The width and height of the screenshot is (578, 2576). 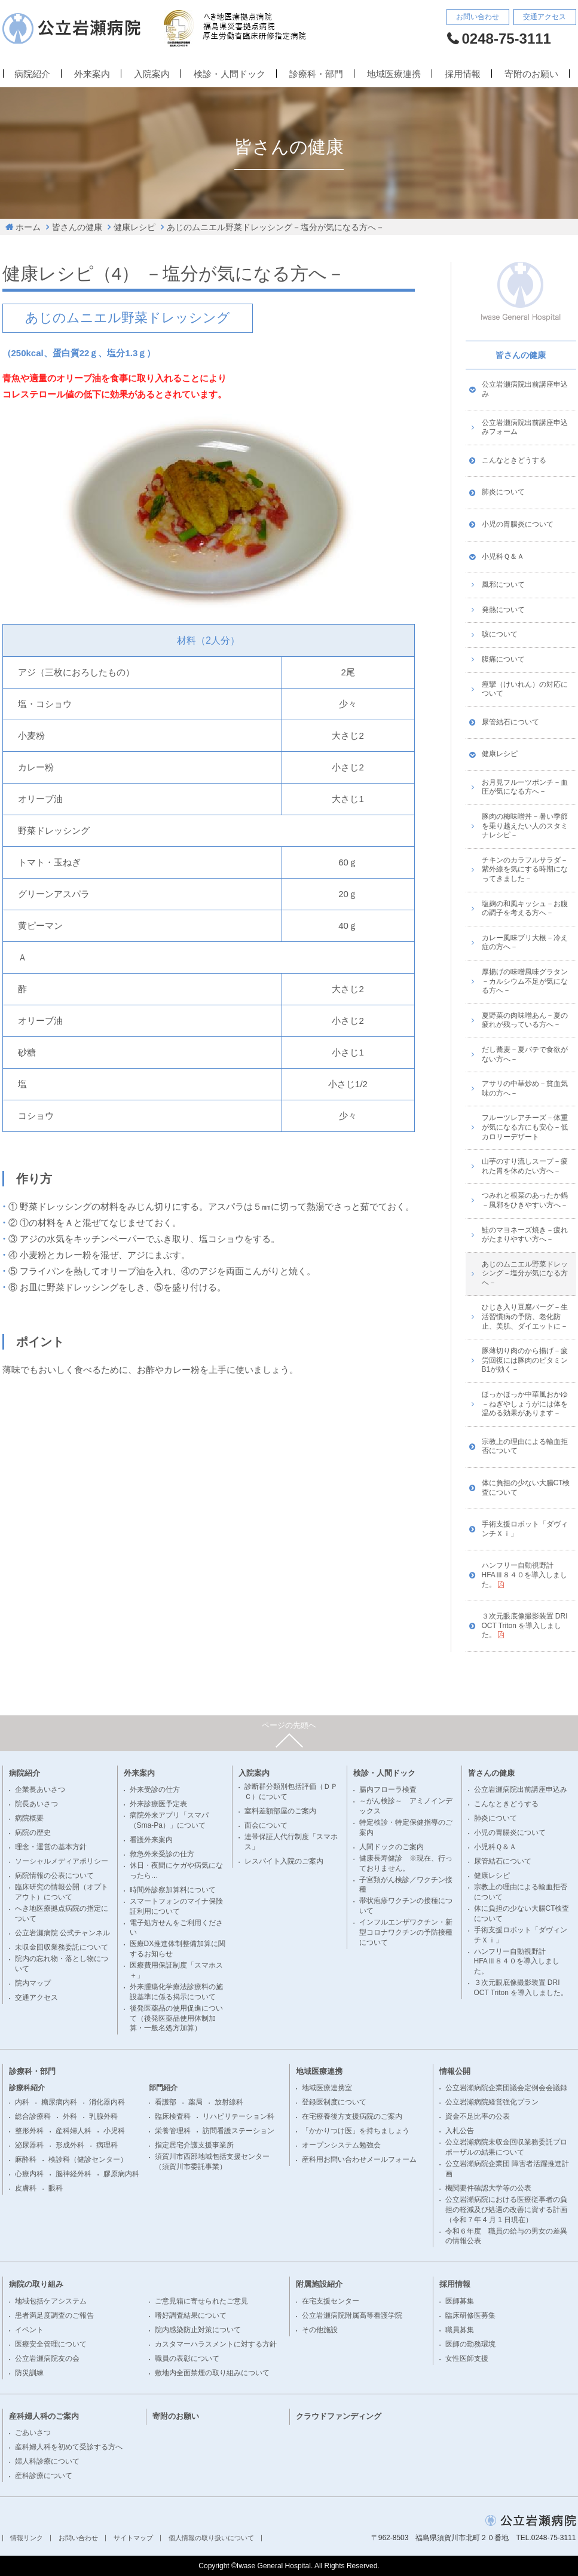 What do you see at coordinates (405, 1932) in the screenshot?
I see `インフルエンザワクチン・新型コロナワクチンの予防接種について` at bounding box center [405, 1932].